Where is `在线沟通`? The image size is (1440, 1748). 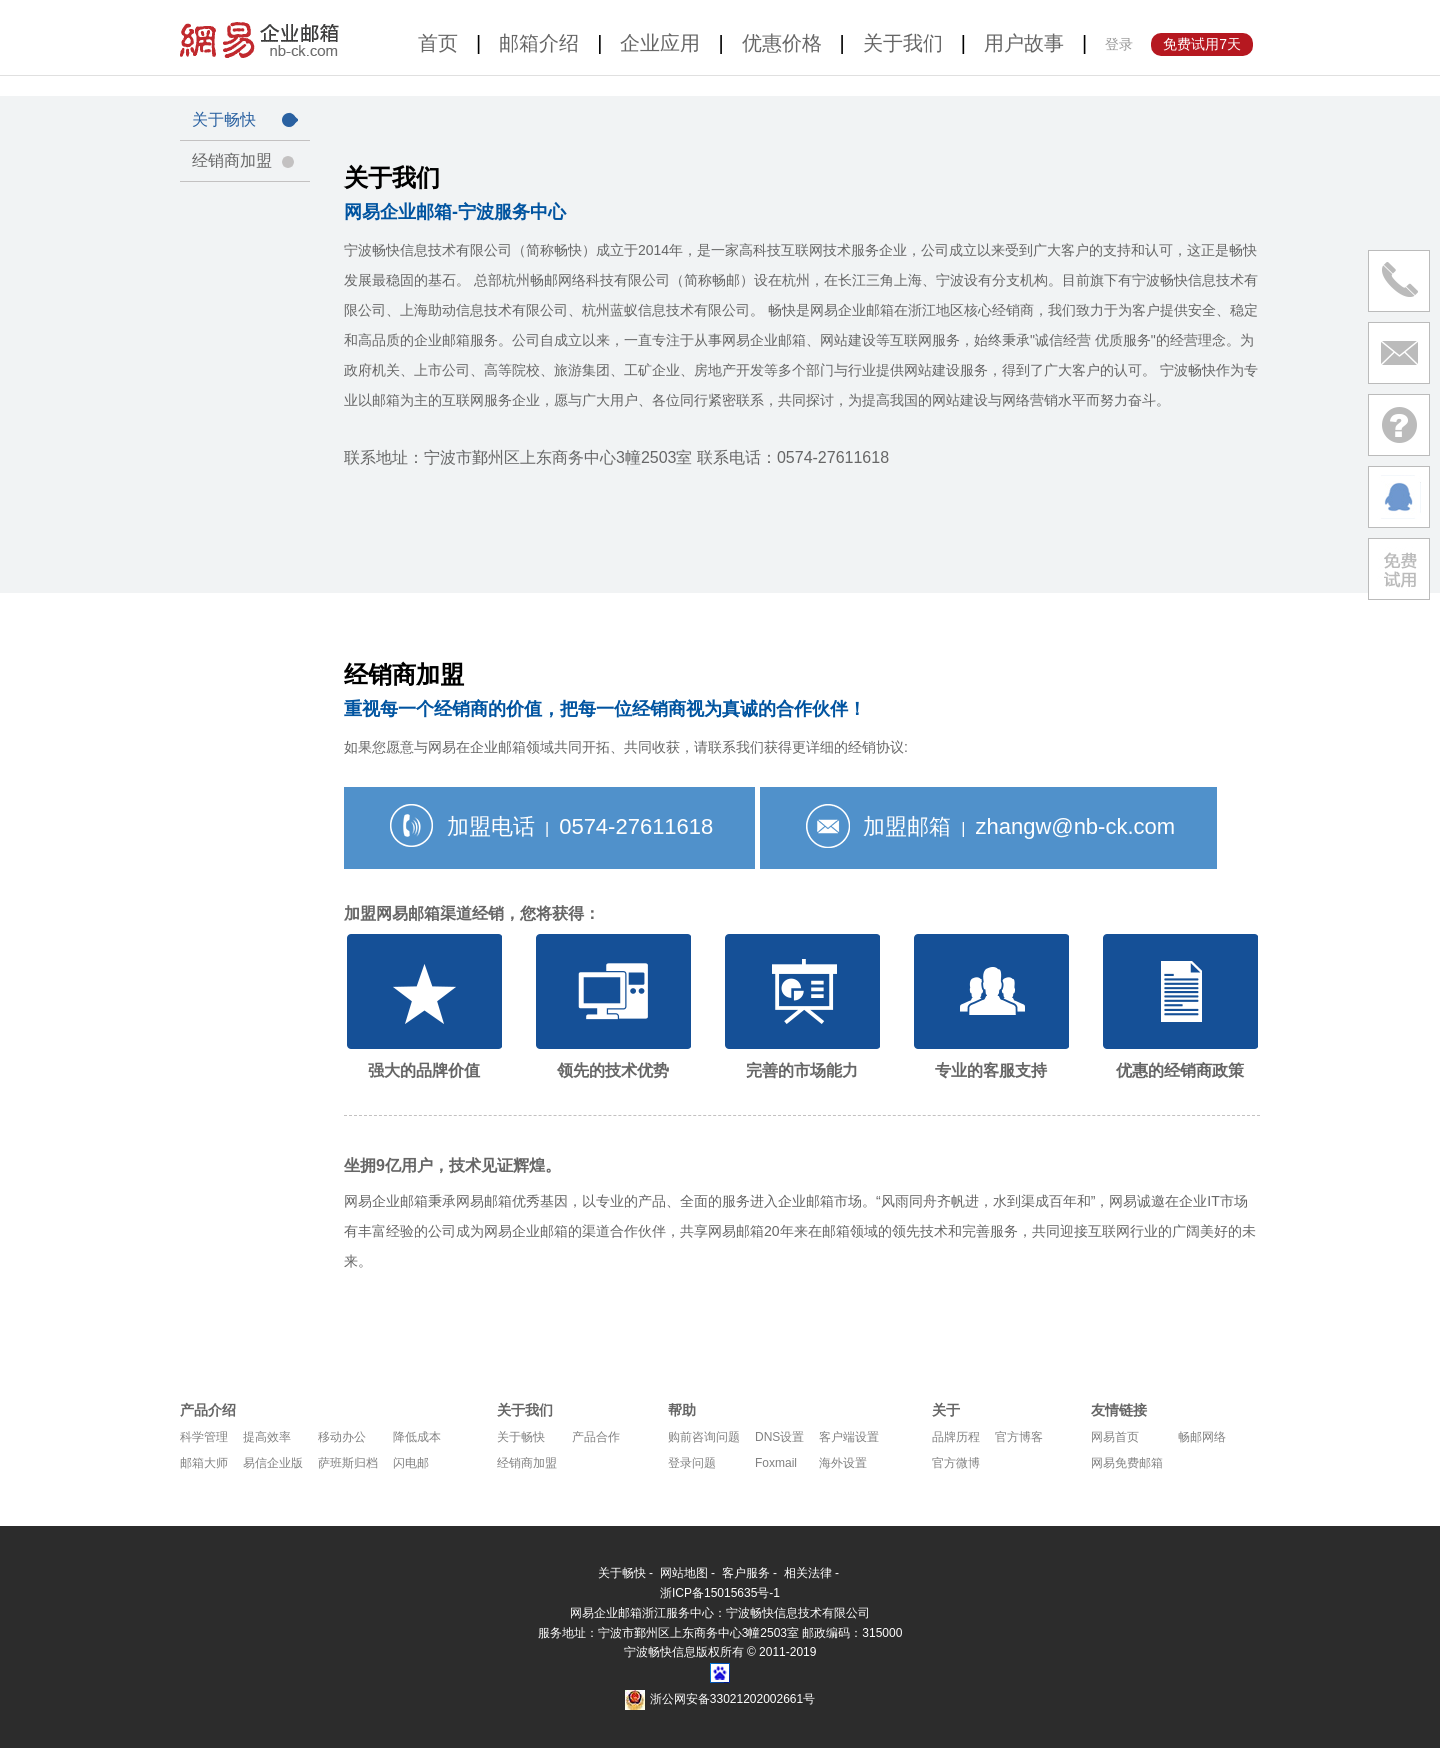
在线沟通 is located at coordinates (1399, 497).